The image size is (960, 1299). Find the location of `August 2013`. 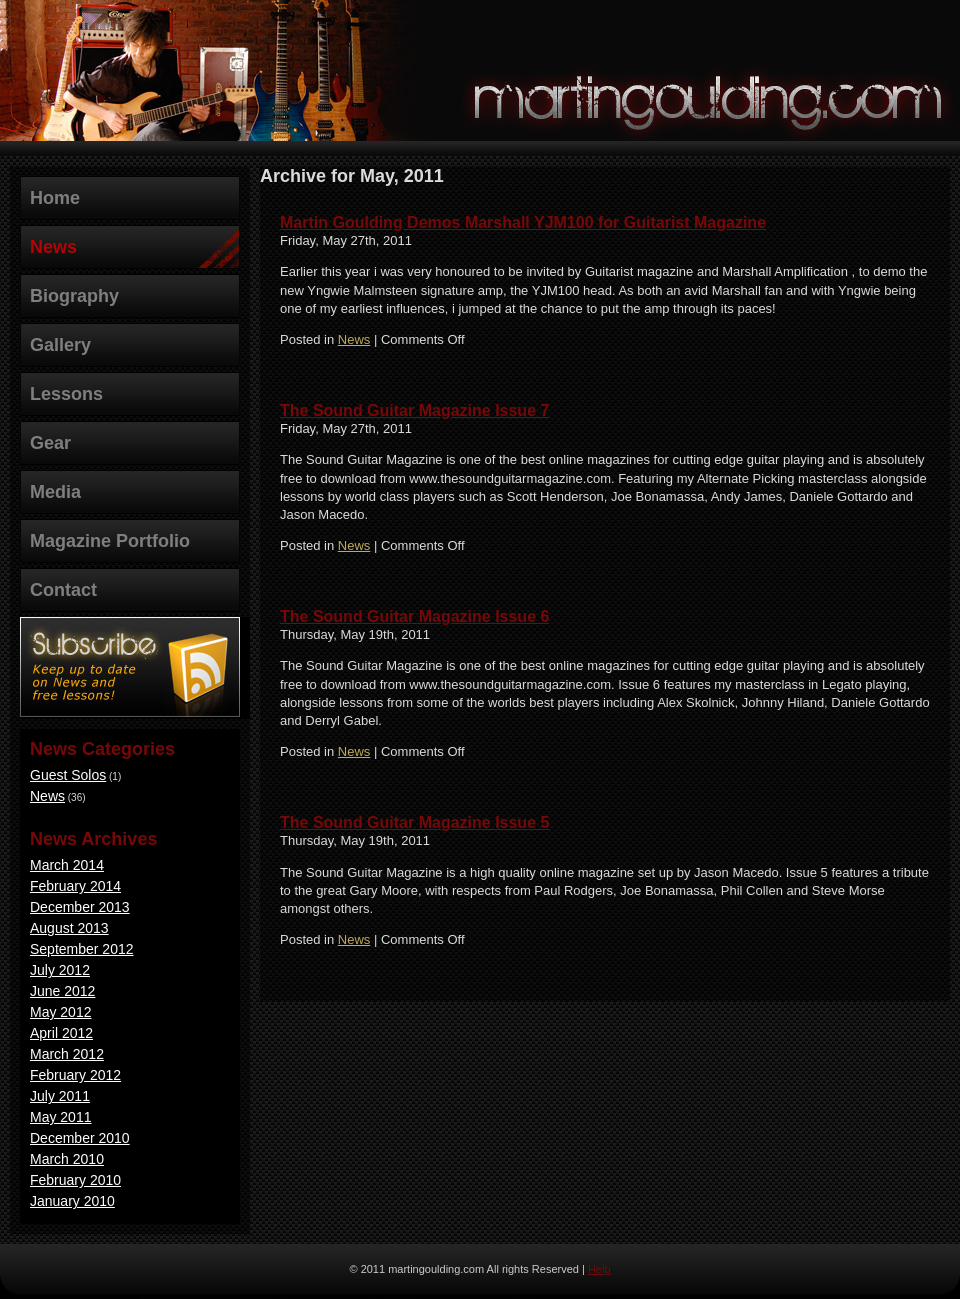

August 2013 is located at coordinates (69, 928).